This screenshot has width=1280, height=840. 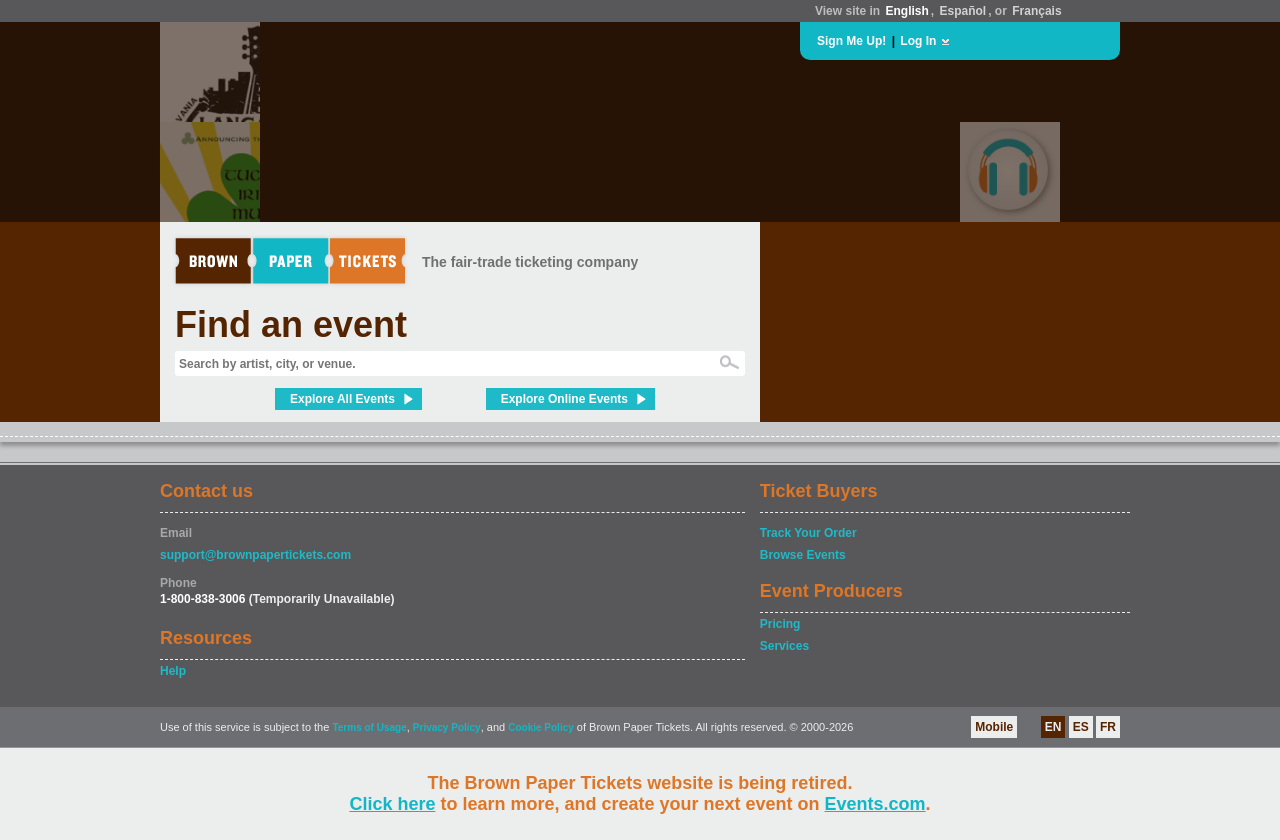 I want to click on Mobile, so click(x=994, y=727).